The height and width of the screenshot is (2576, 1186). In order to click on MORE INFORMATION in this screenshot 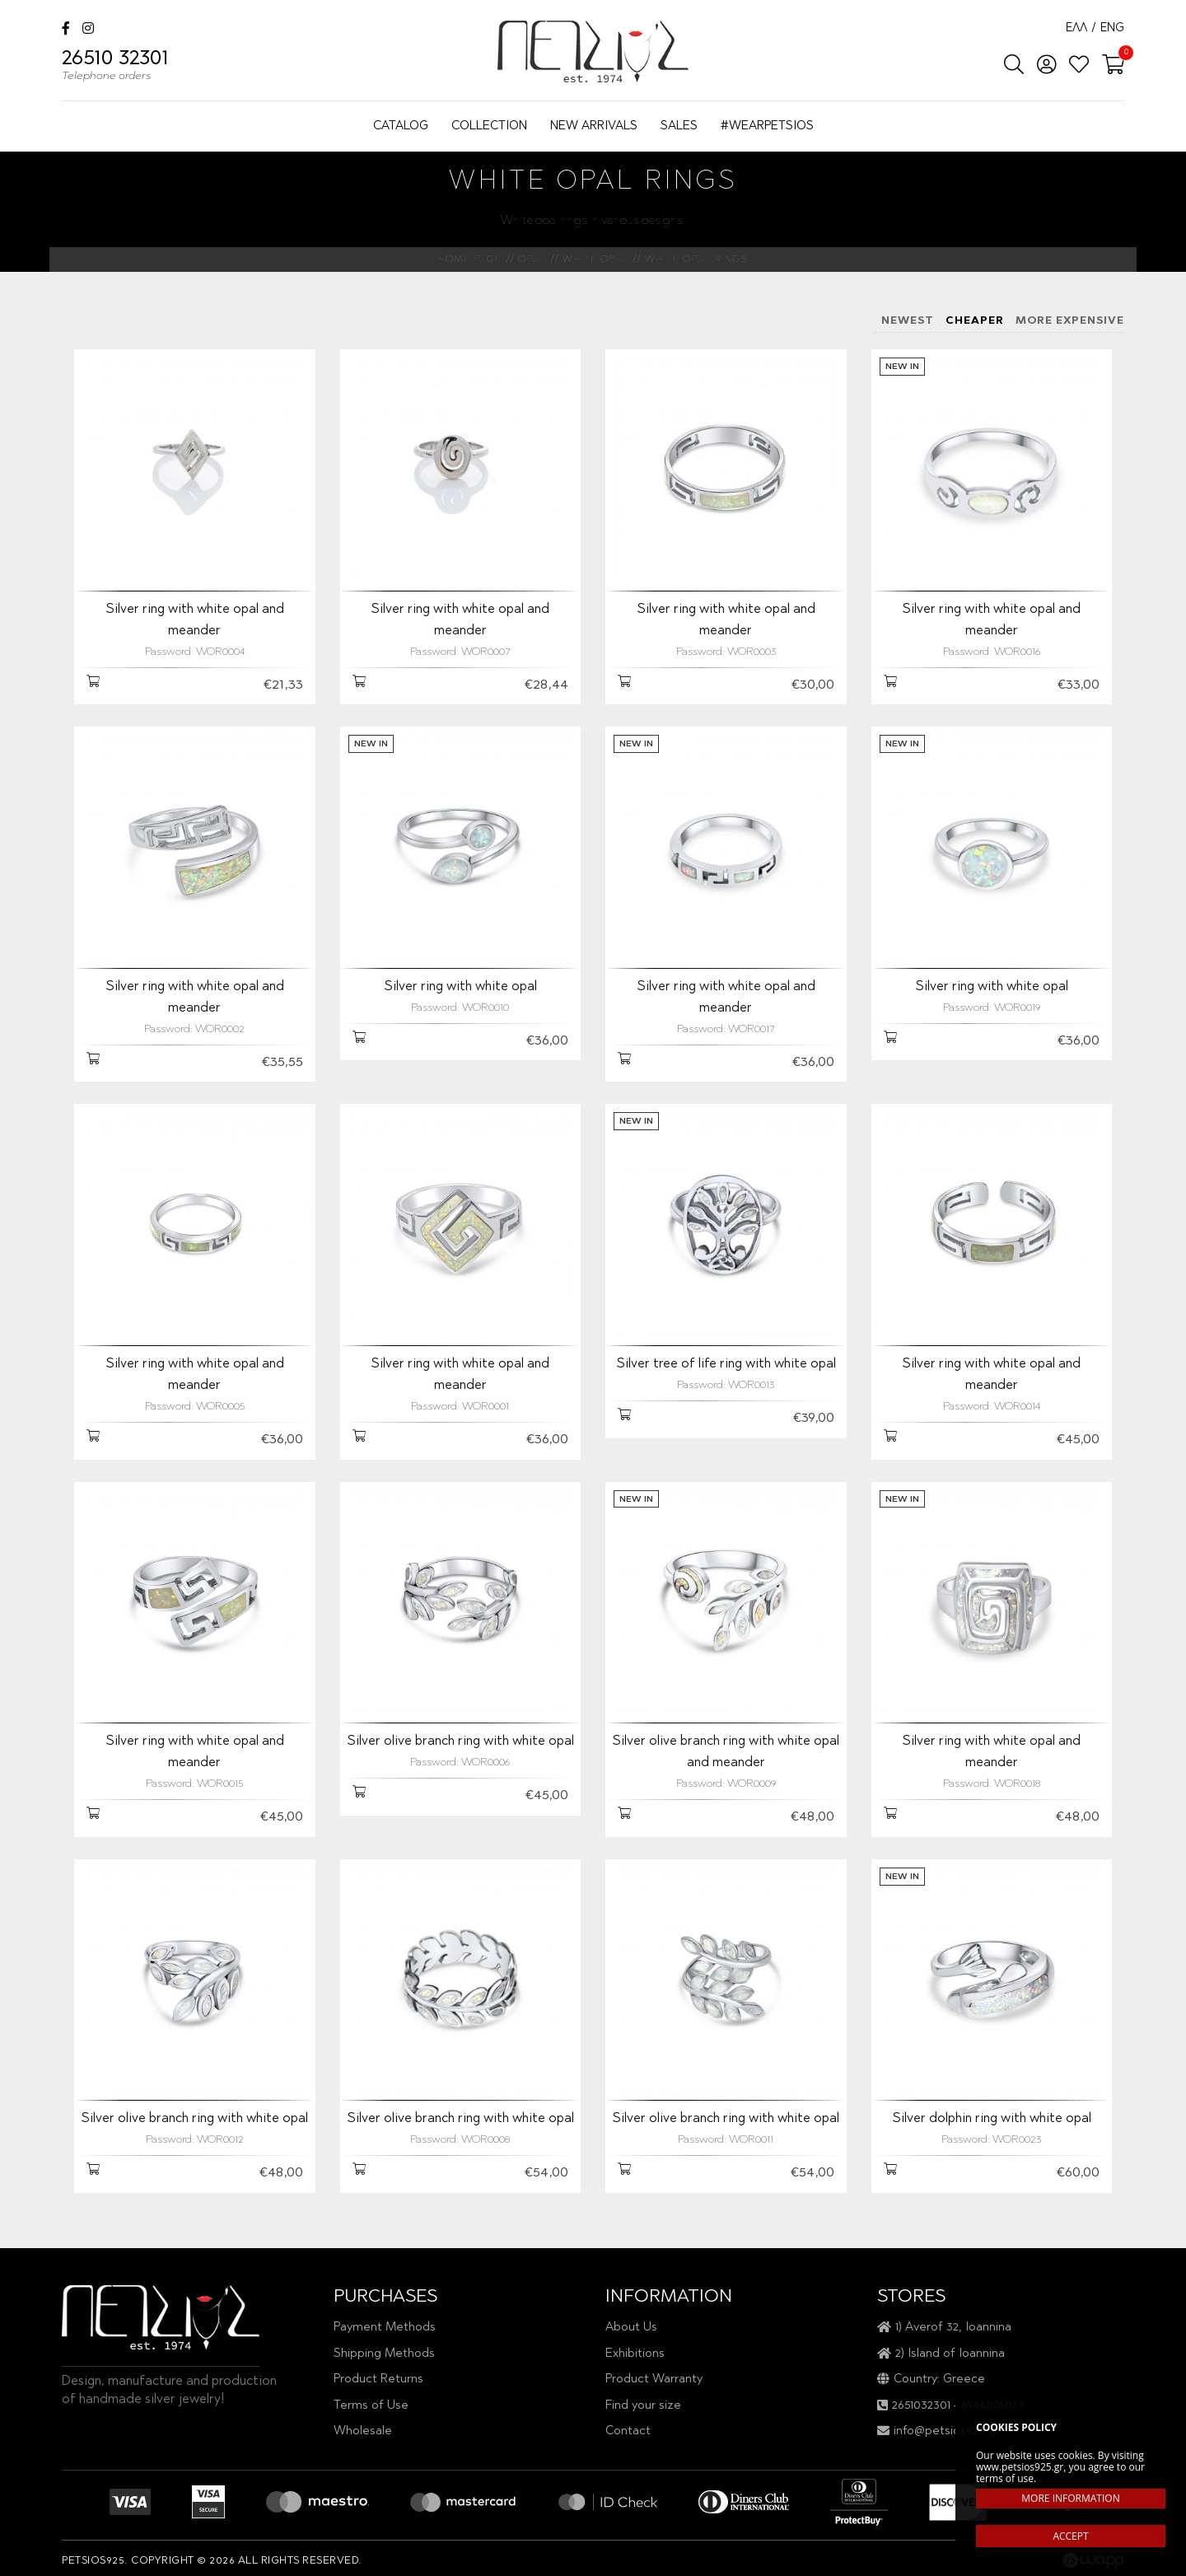, I will do `click(1070, 2498)`.